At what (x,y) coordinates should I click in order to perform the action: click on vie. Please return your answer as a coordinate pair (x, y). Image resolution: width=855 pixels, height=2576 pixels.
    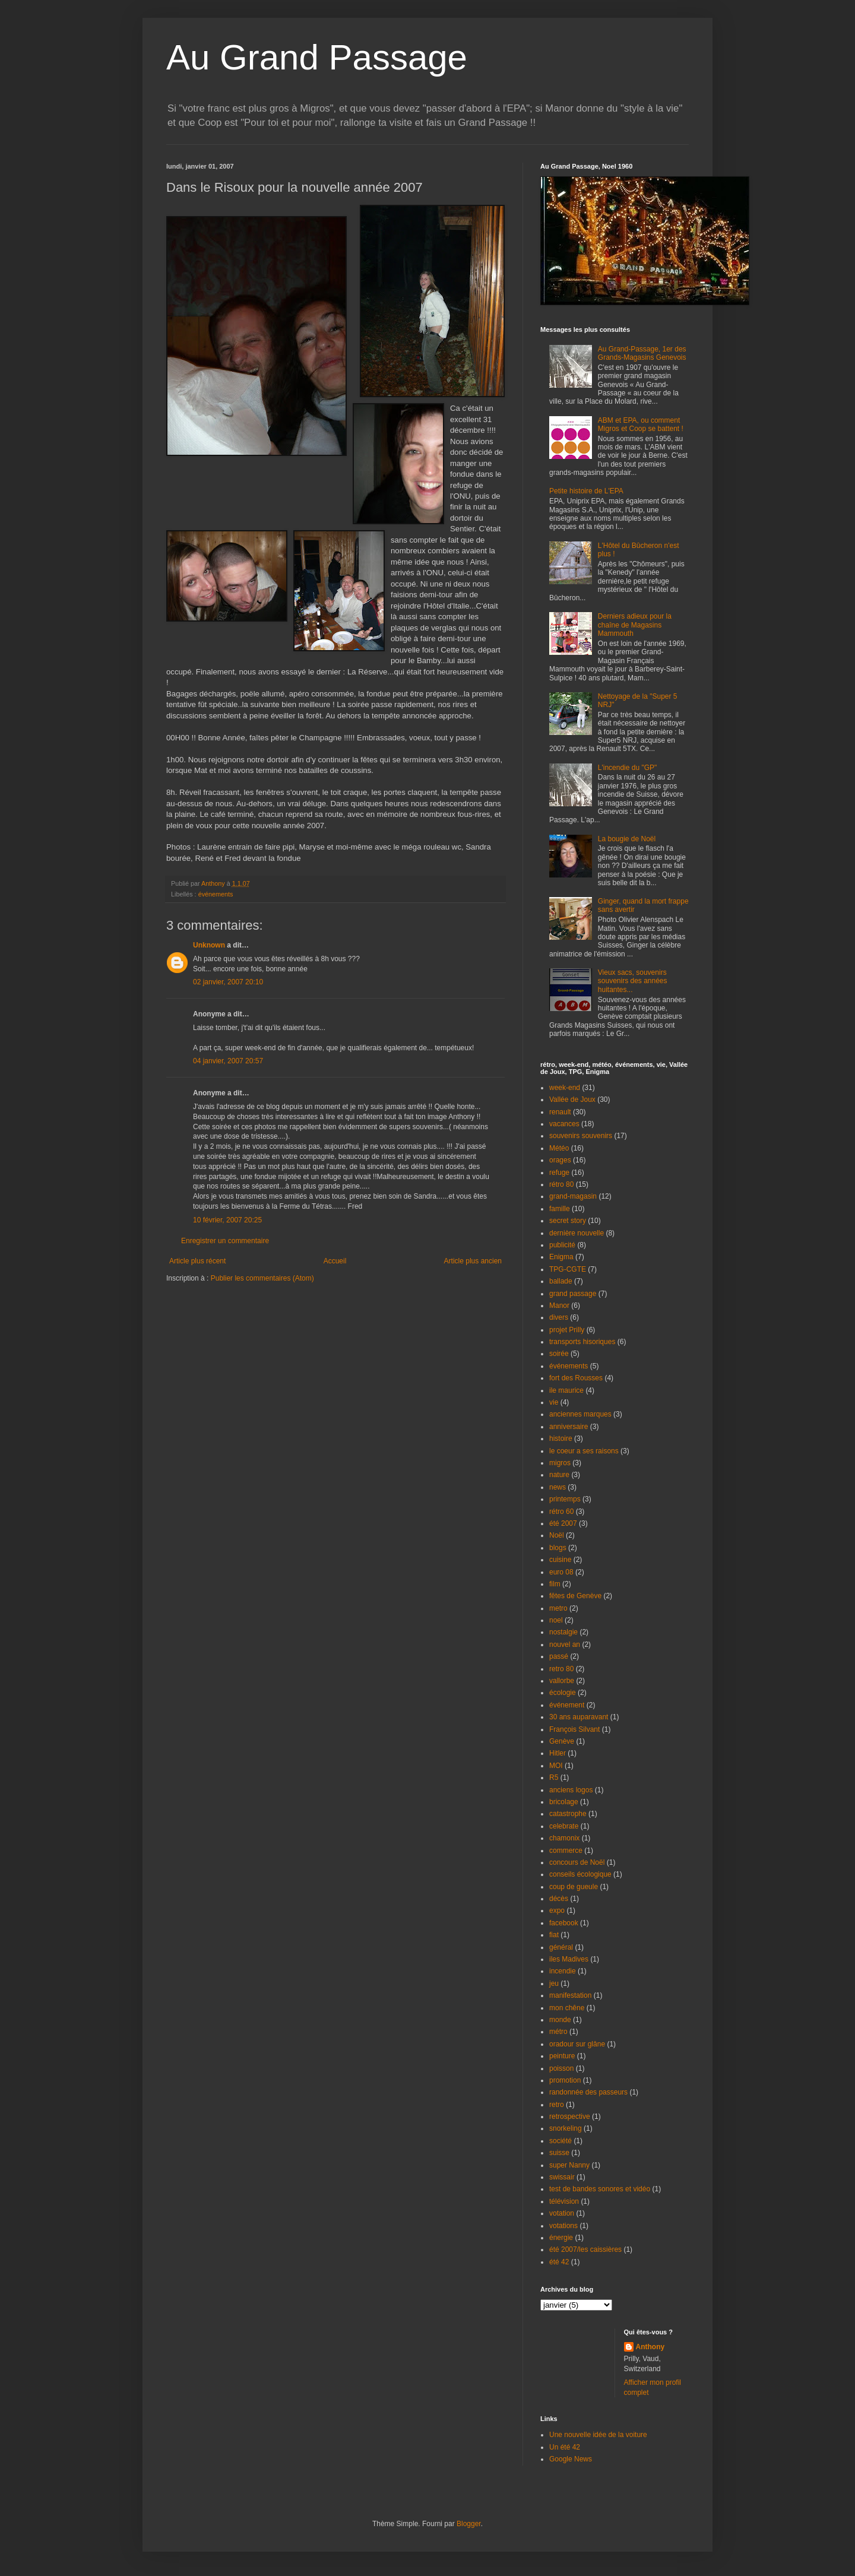
    Looking at the image, I should click on (553, 1402).